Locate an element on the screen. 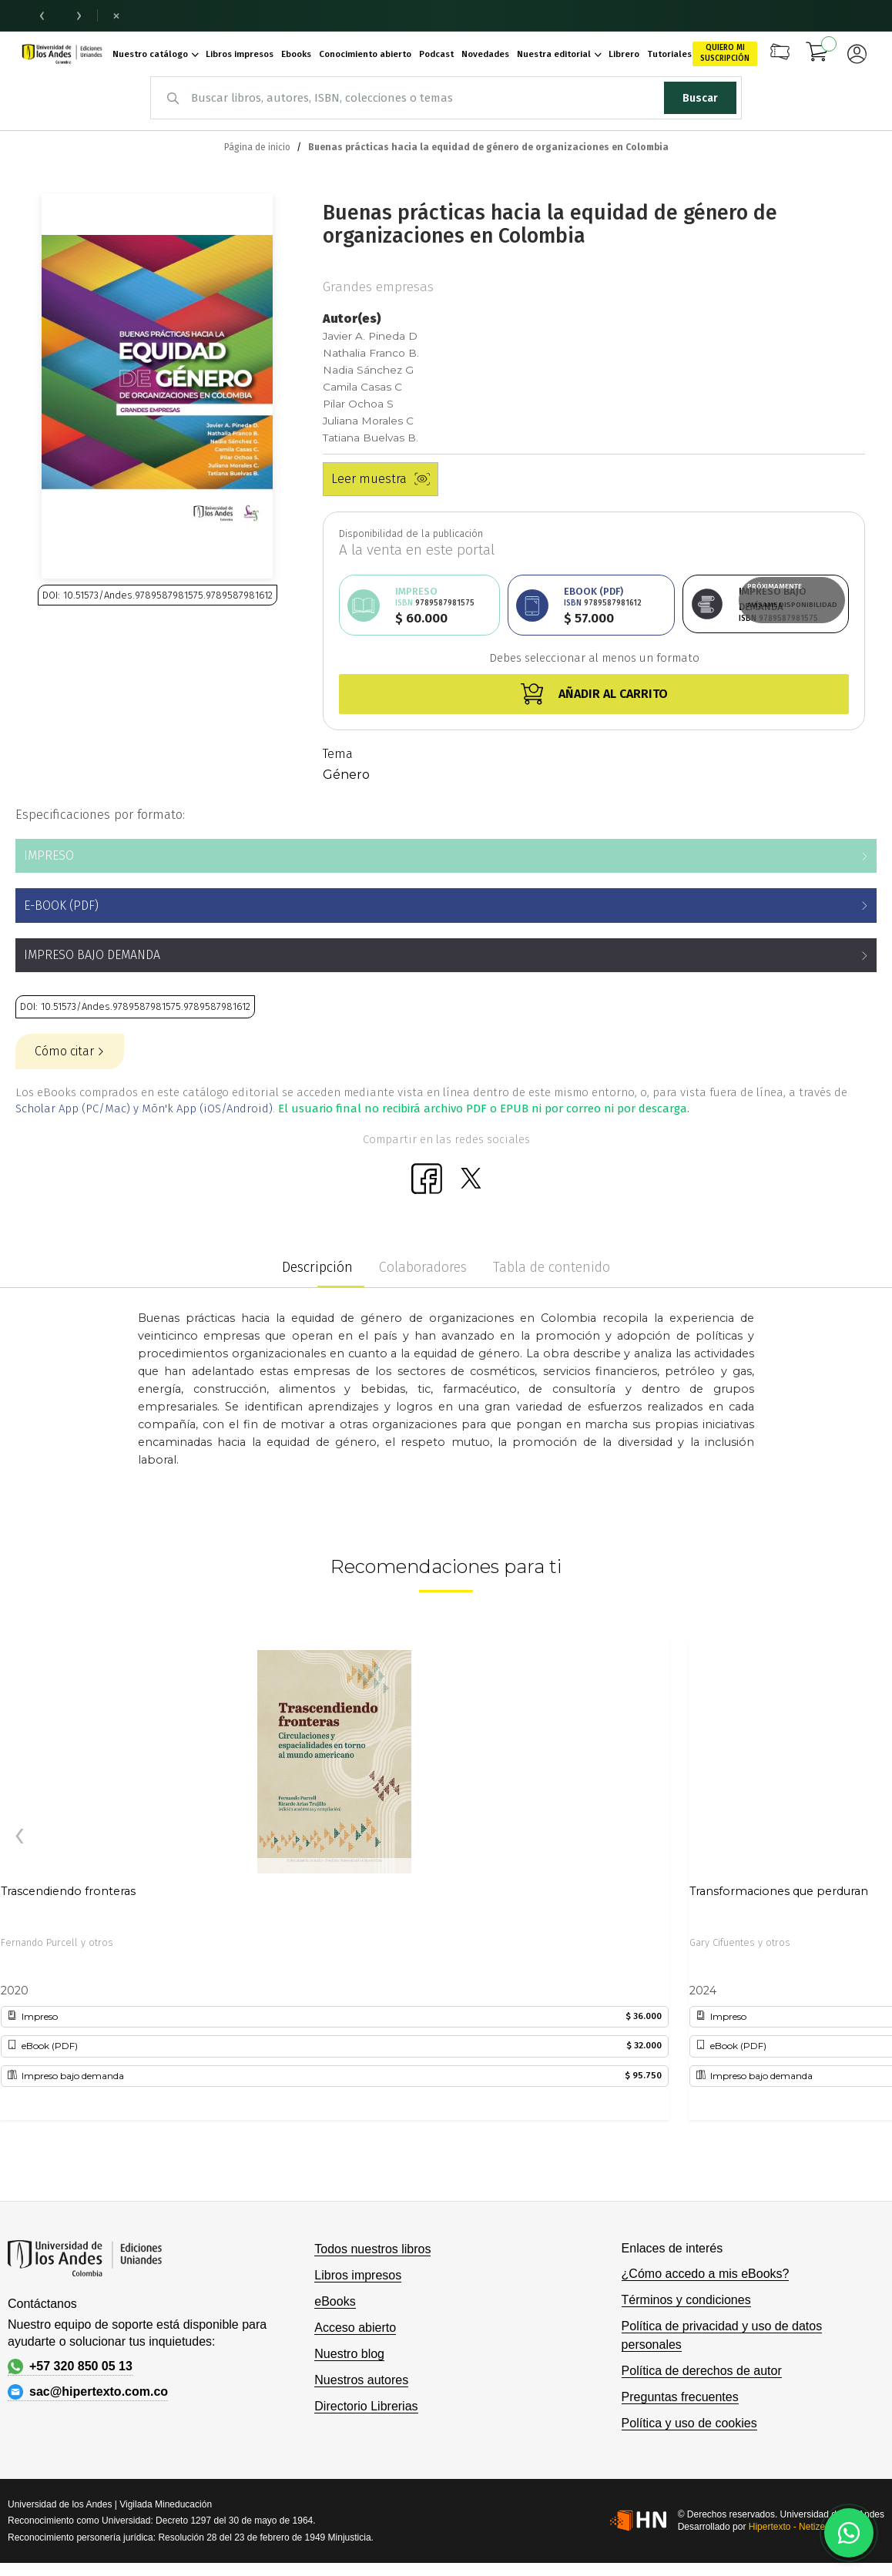  ‹ [Noticia anterior] is located at coordinates (42, 15).